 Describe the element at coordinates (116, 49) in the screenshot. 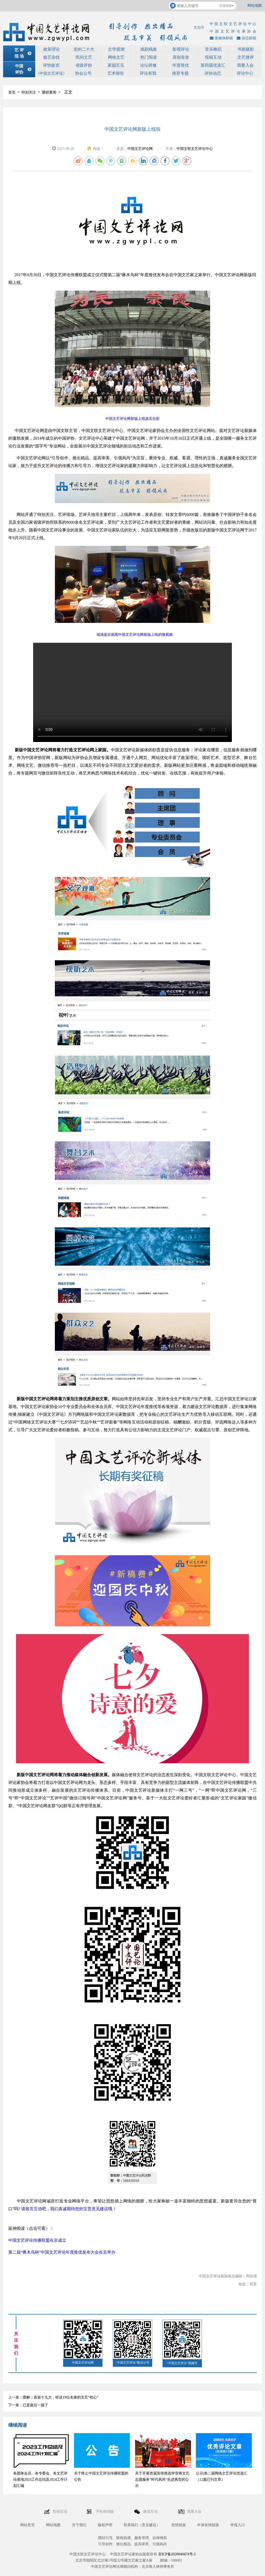

I see `文学观潮` at that location.